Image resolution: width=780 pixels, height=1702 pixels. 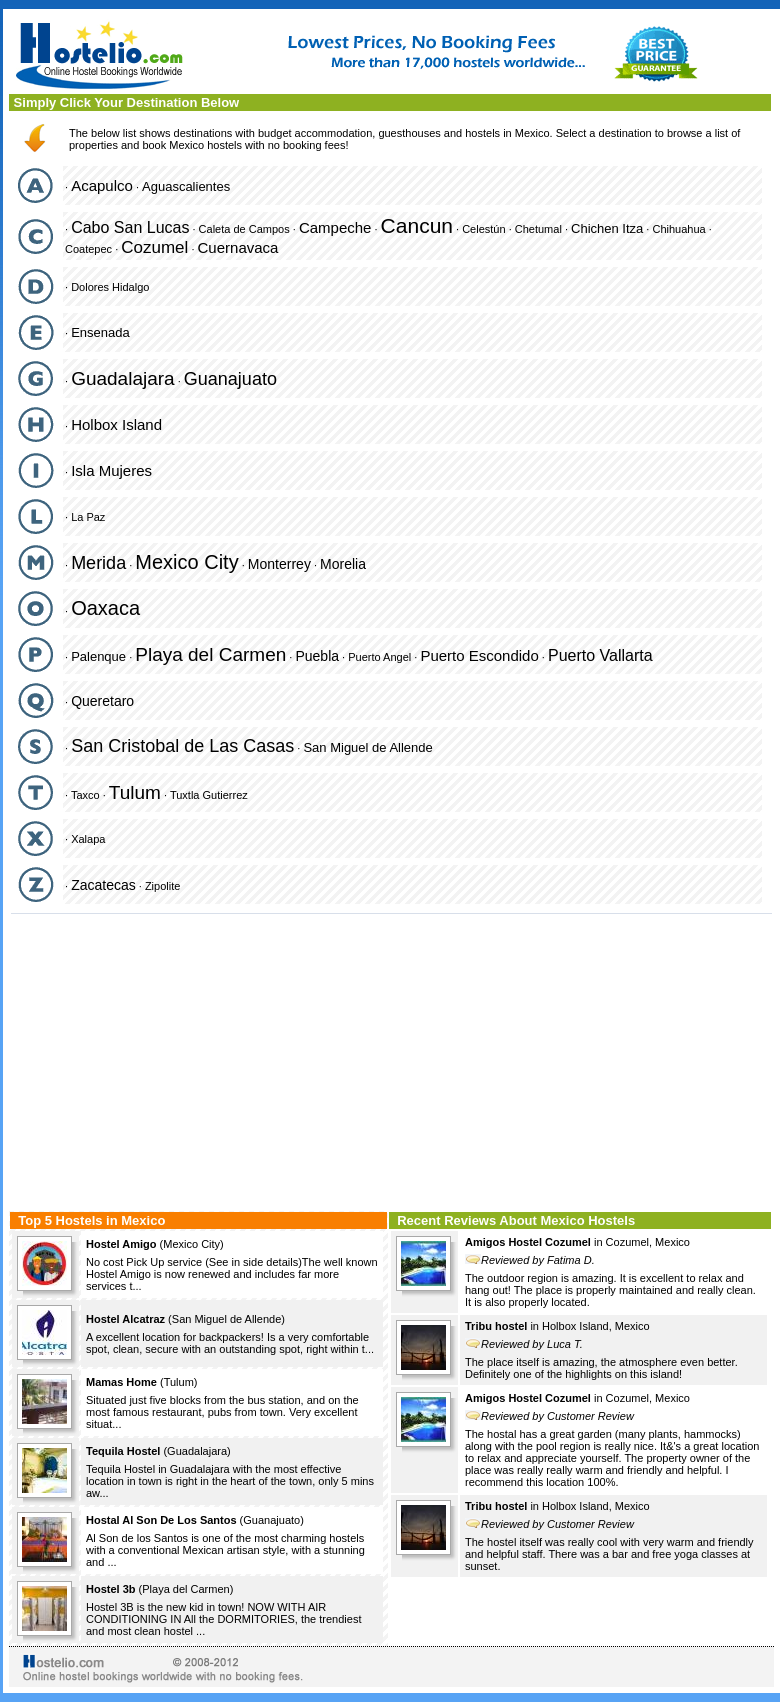 What do you see at coordinates (678, 229) in the screenshot?
I see `Chihuahua` at bounding box center [678, 229].